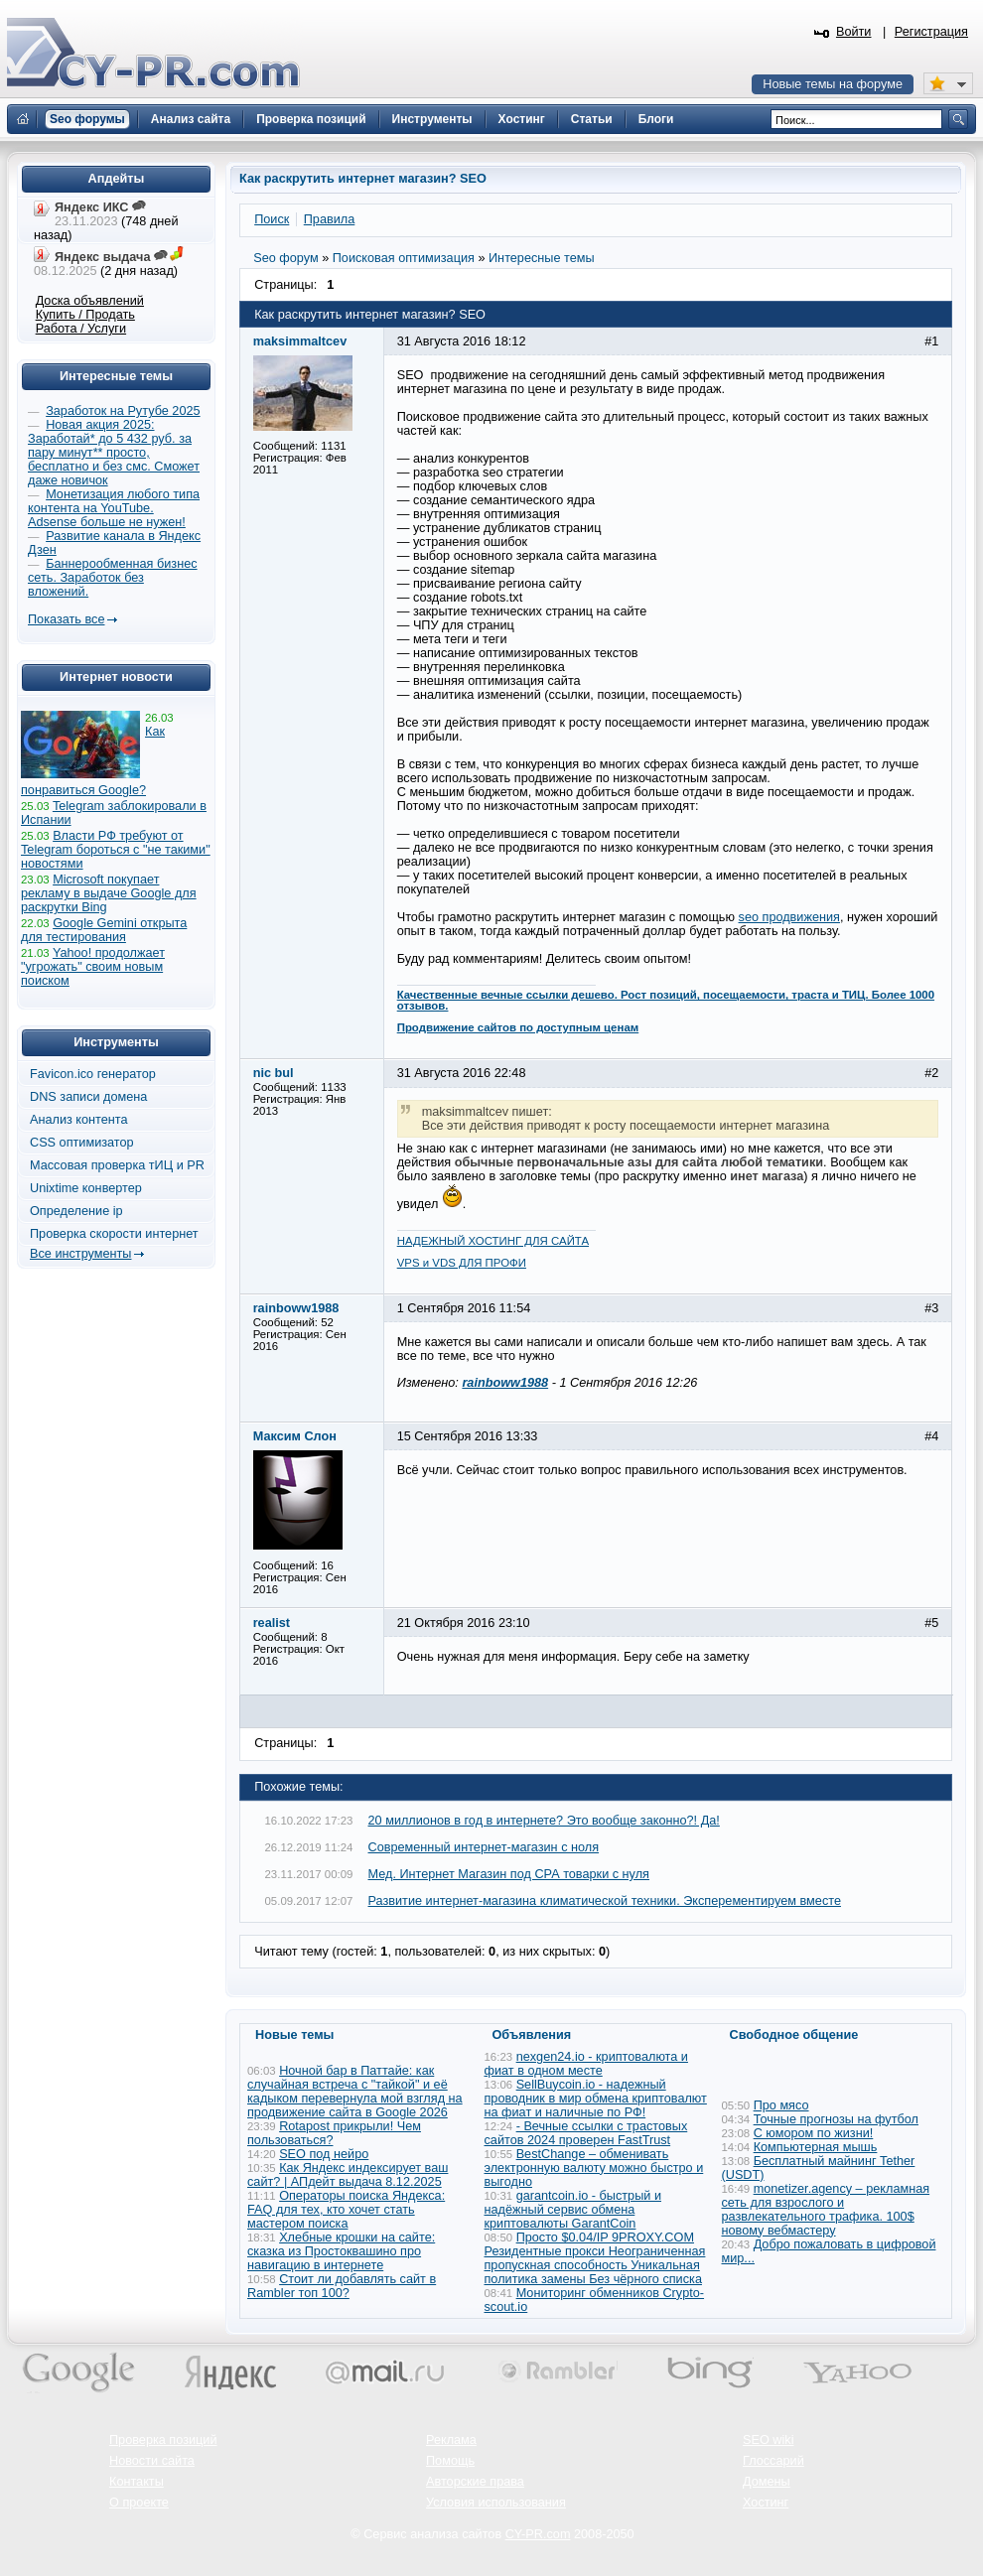 This screenshot has width=983, height=2576. What do you see at coordinates (347, 2175) in the screenshot?
I see `Как Яндекс индексирует ваш сайт? | АПдейт выдача 8.12.2025` at bounding box center [347, 2175].